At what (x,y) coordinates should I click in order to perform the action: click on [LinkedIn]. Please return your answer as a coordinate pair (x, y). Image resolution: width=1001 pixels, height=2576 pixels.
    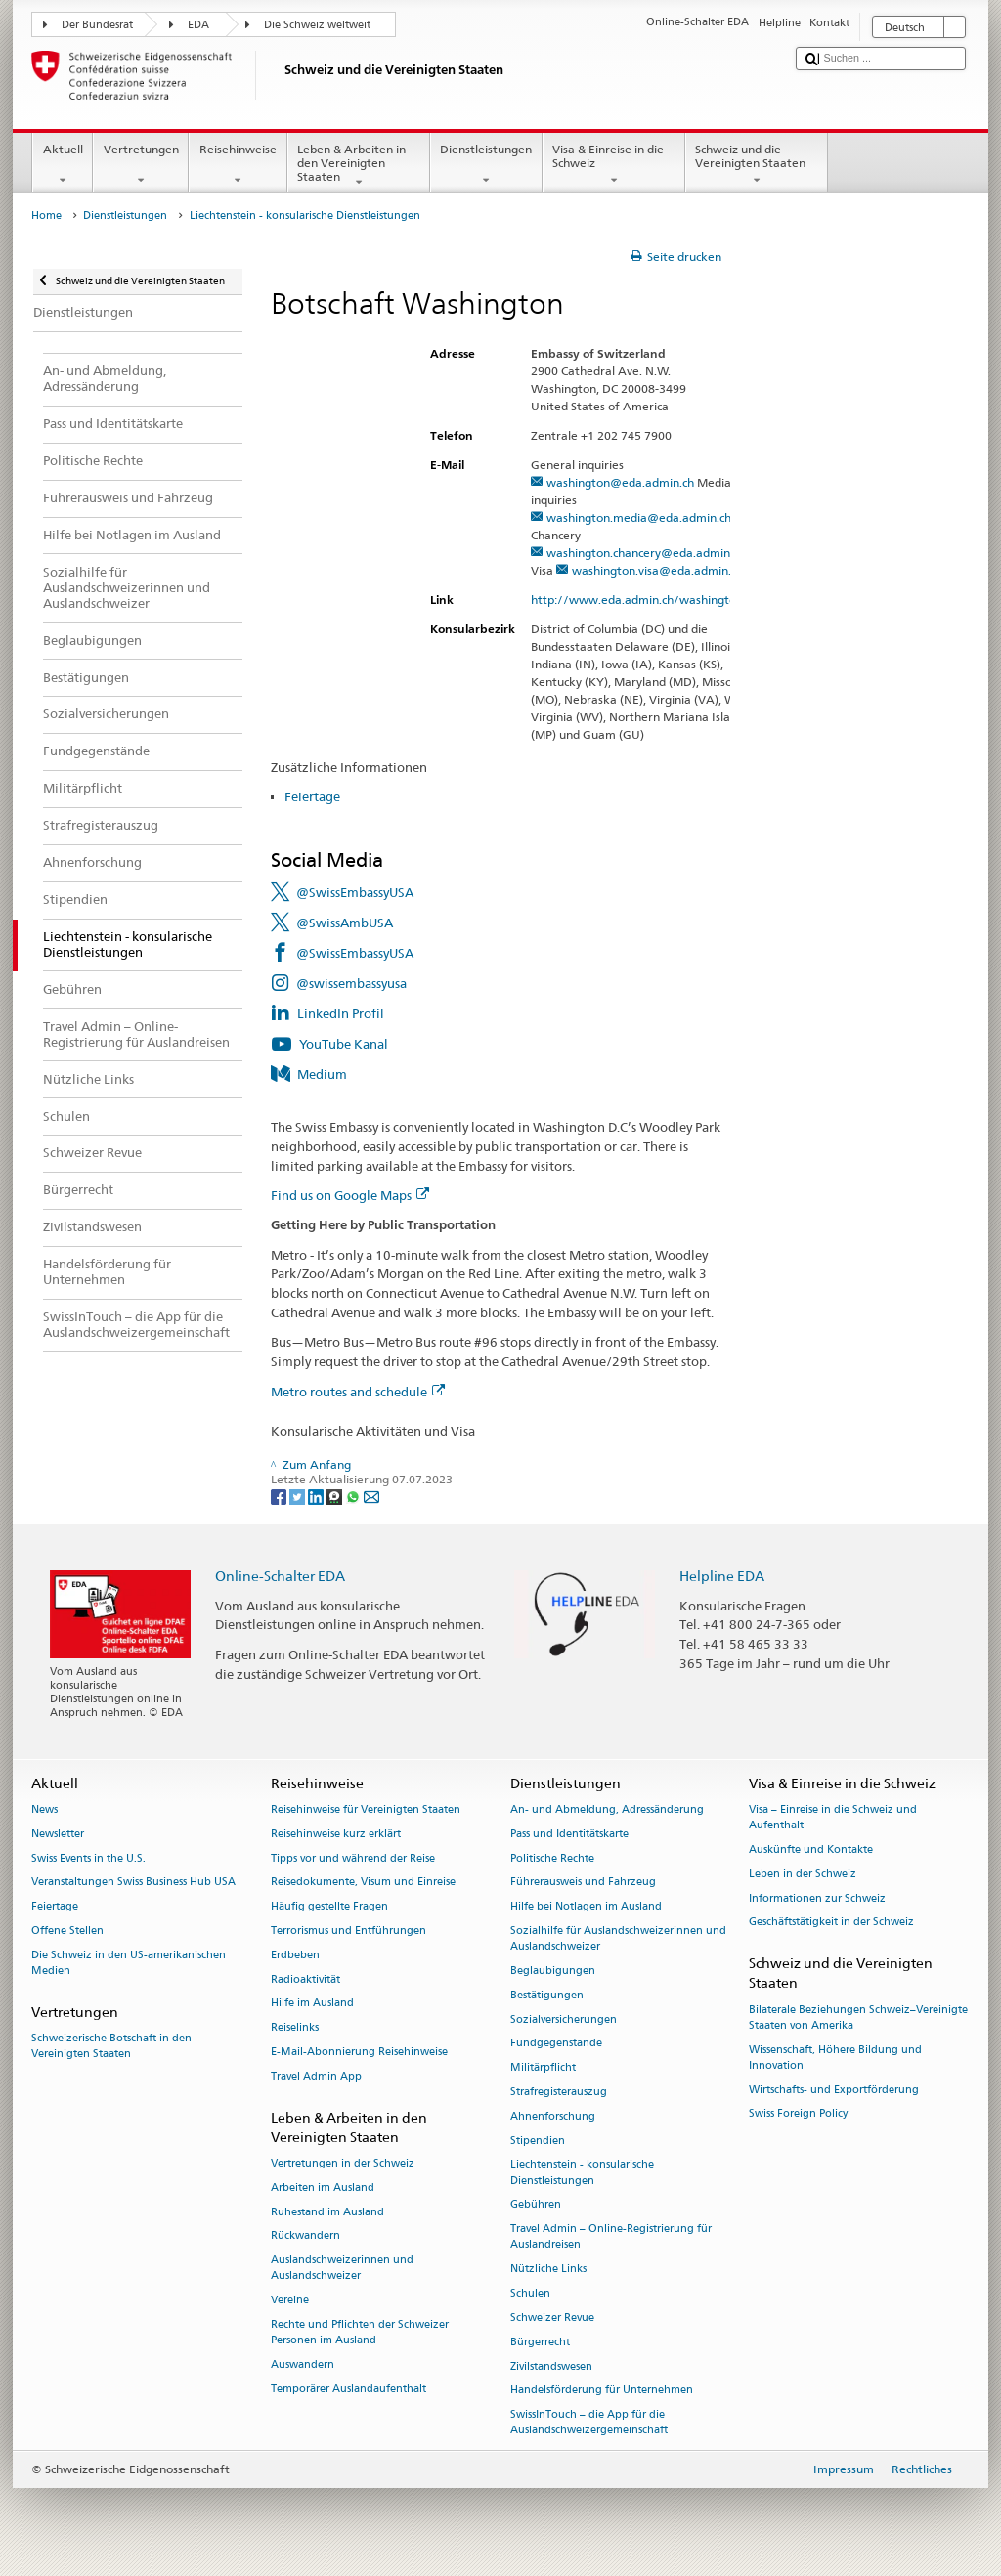
    Looking at the image, I should click on (317, 1495).